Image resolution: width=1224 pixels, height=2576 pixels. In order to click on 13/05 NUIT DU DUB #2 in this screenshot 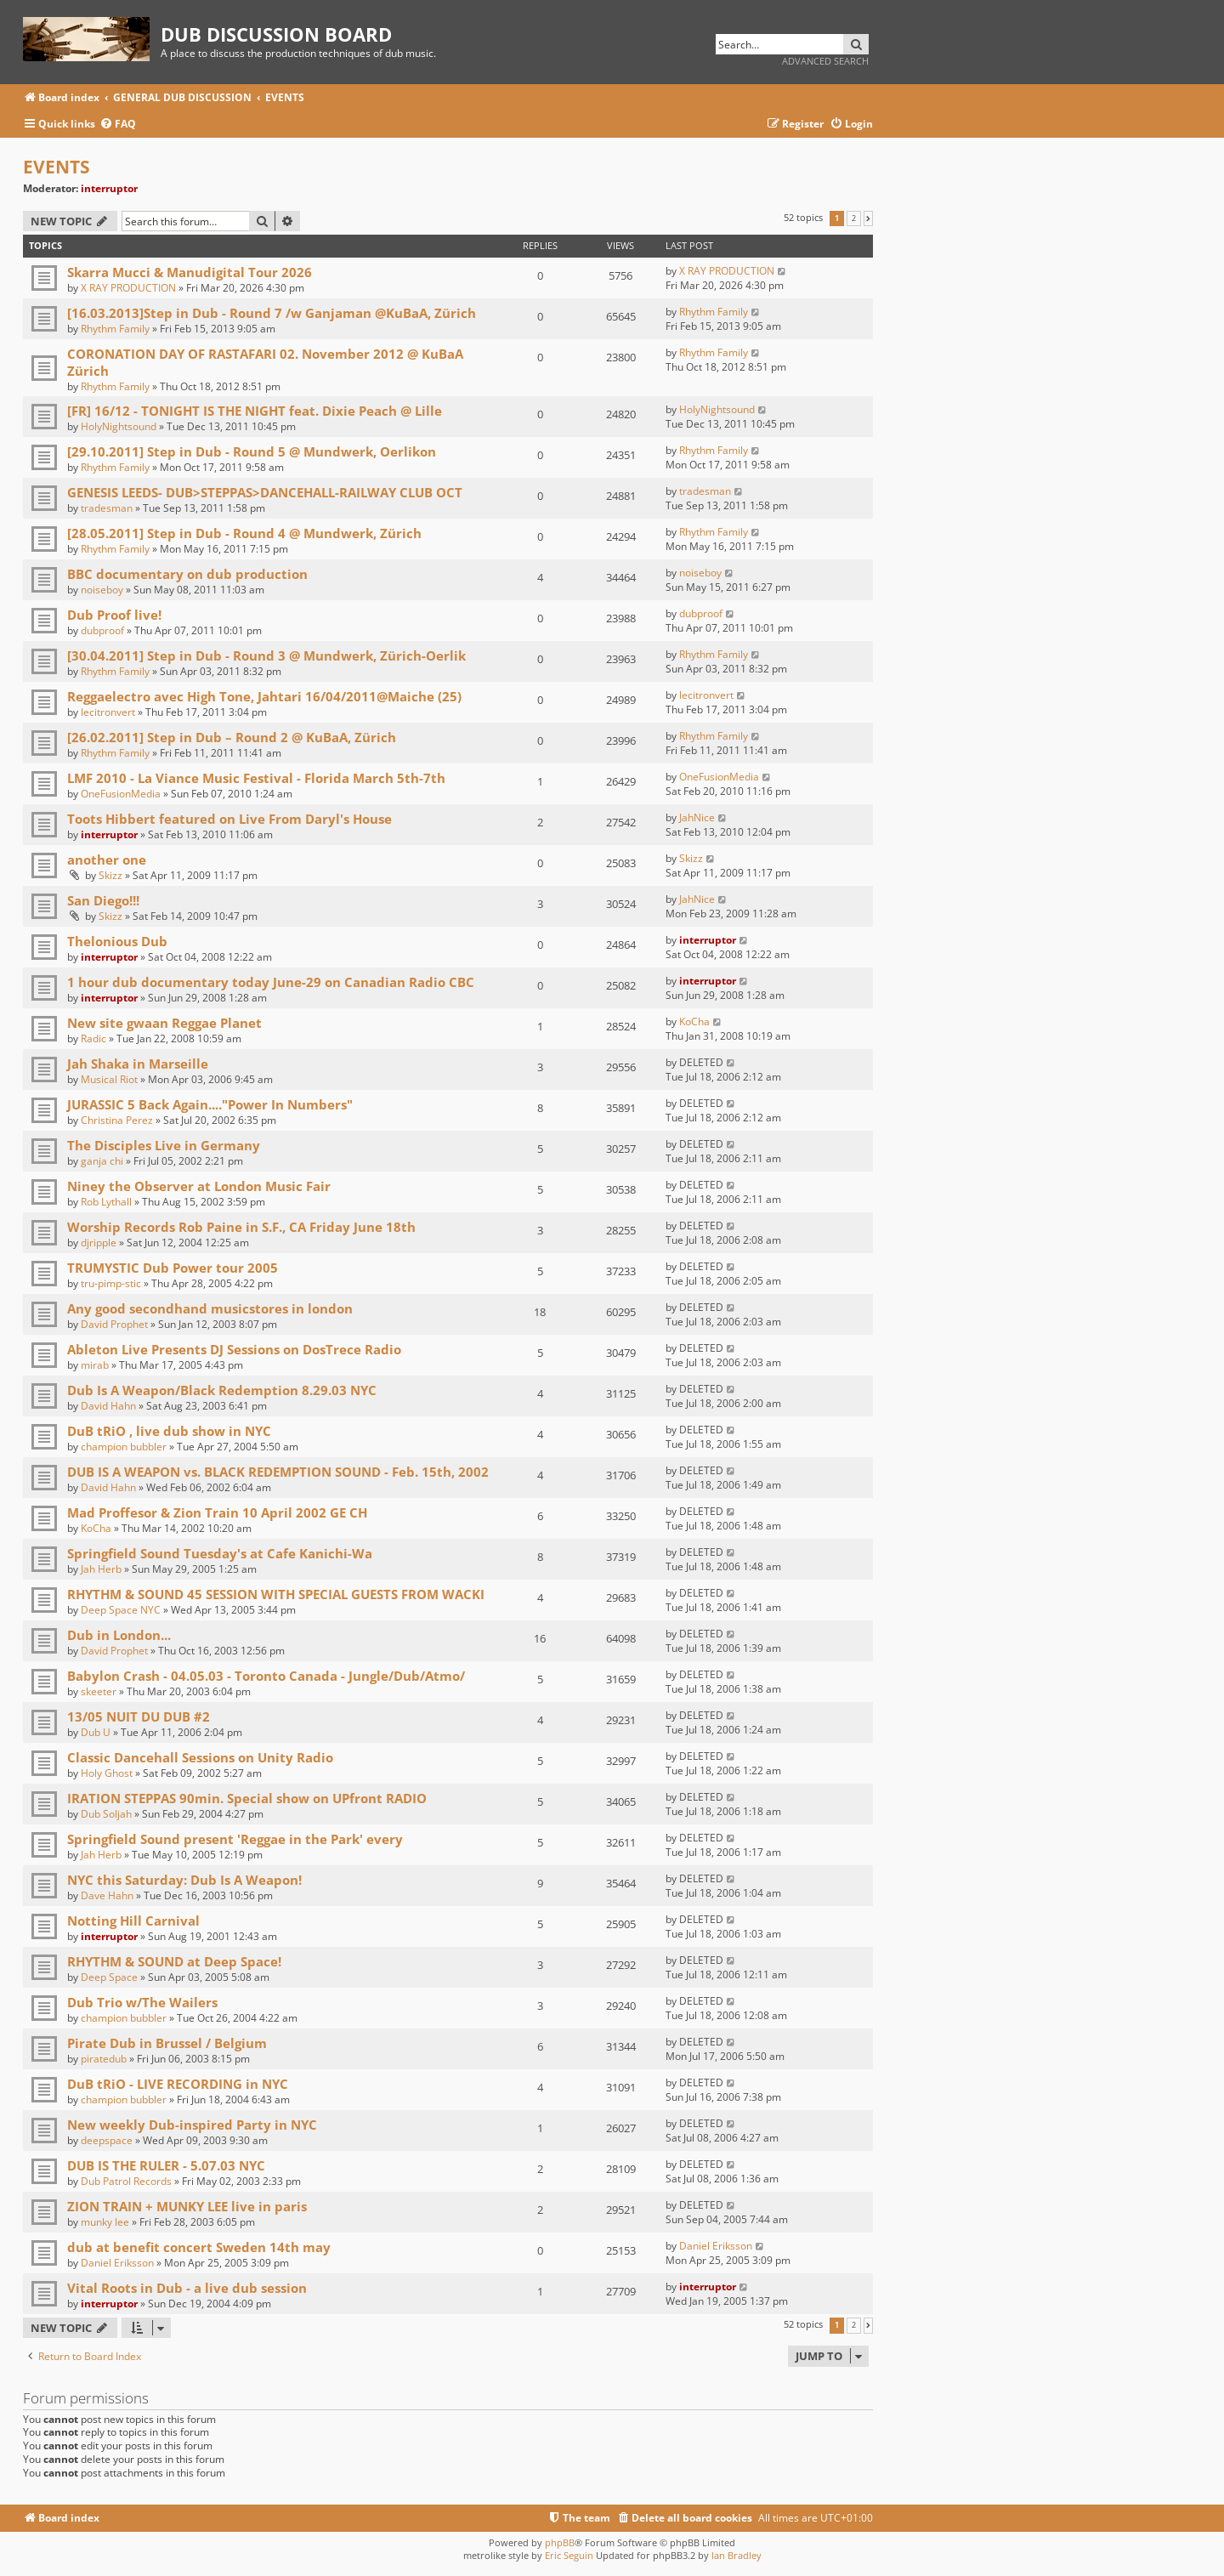, I will do `click(138, 1716)`.